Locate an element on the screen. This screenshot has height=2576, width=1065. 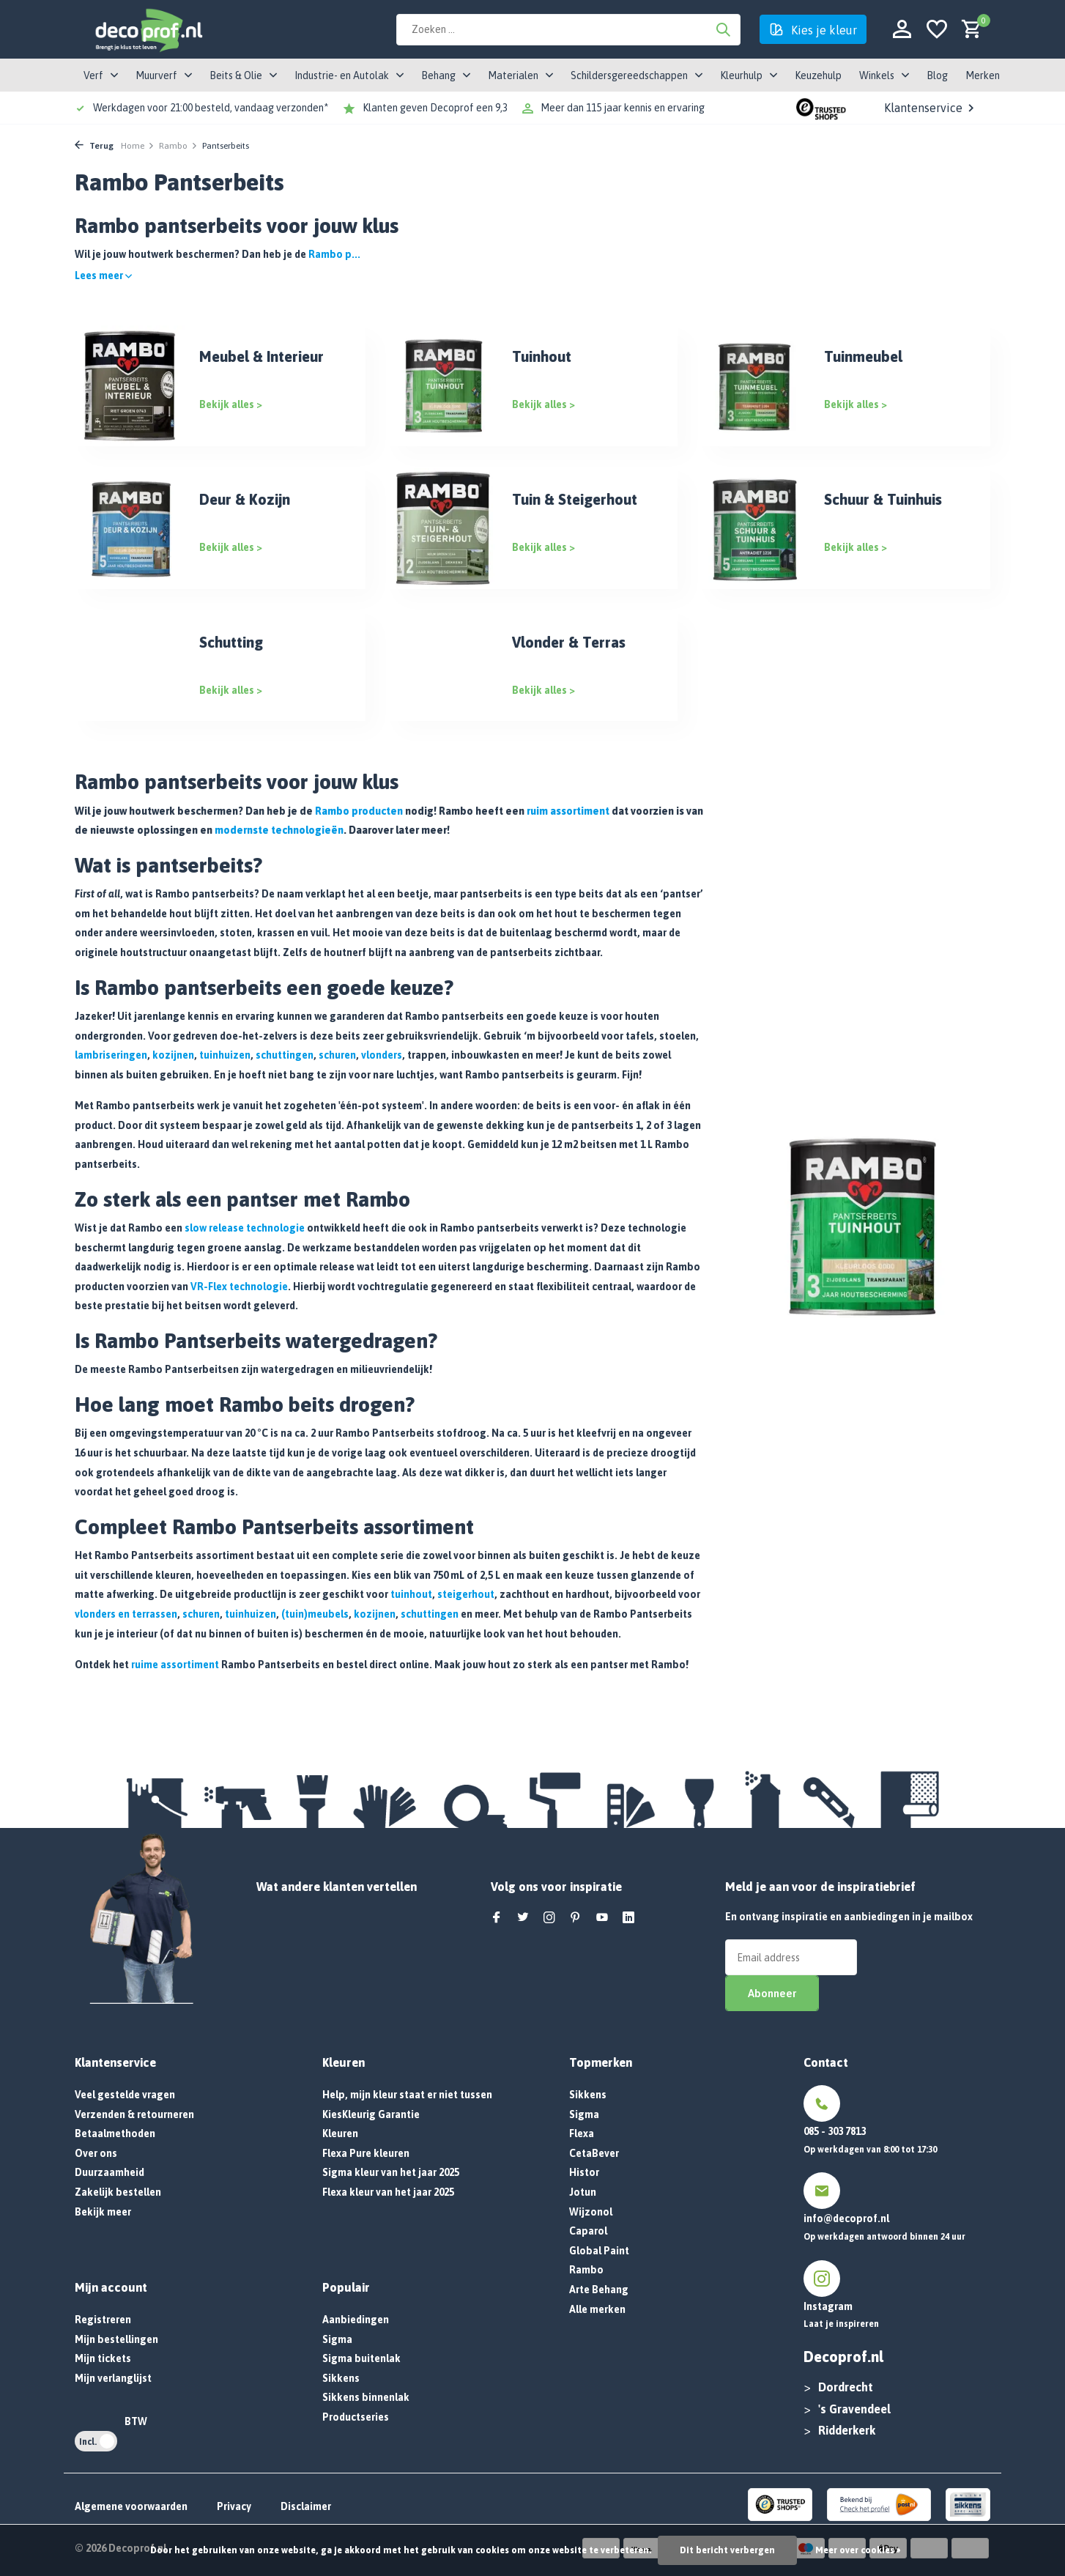
Tuinmeubel is located at coordinates (863, 356).